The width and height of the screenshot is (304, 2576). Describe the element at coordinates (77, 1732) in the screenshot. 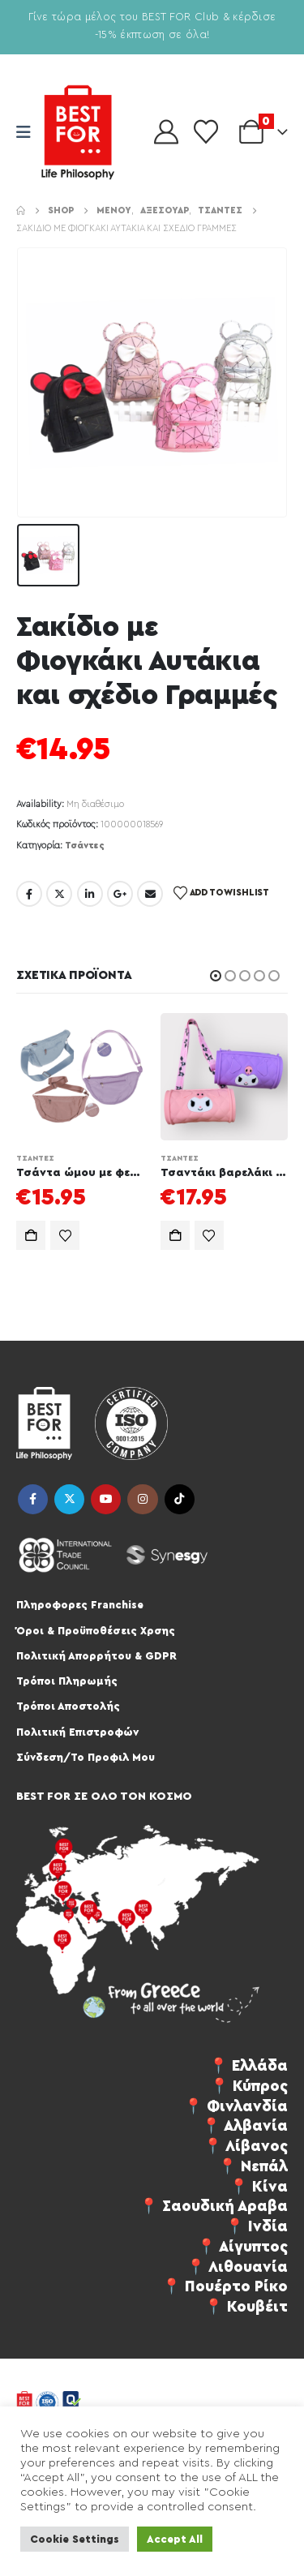

I see `Πολιτική Επιστροφών` at that location.